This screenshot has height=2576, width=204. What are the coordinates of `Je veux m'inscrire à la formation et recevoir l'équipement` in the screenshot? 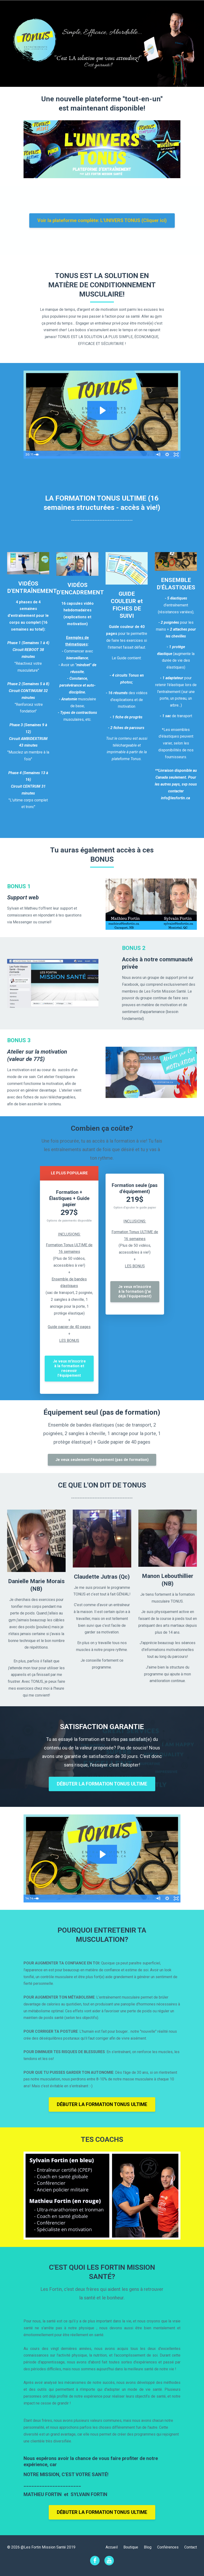 It's located at (69, 1368).